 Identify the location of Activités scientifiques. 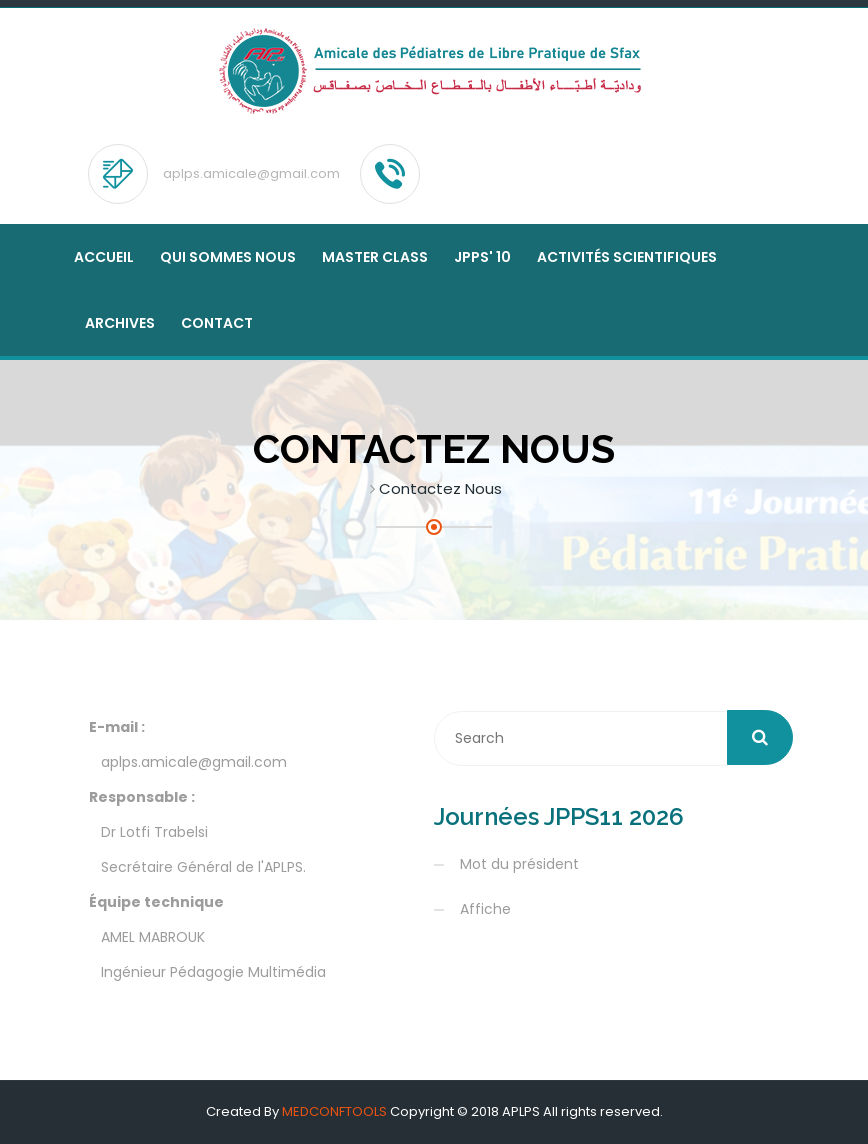
(627, 257).